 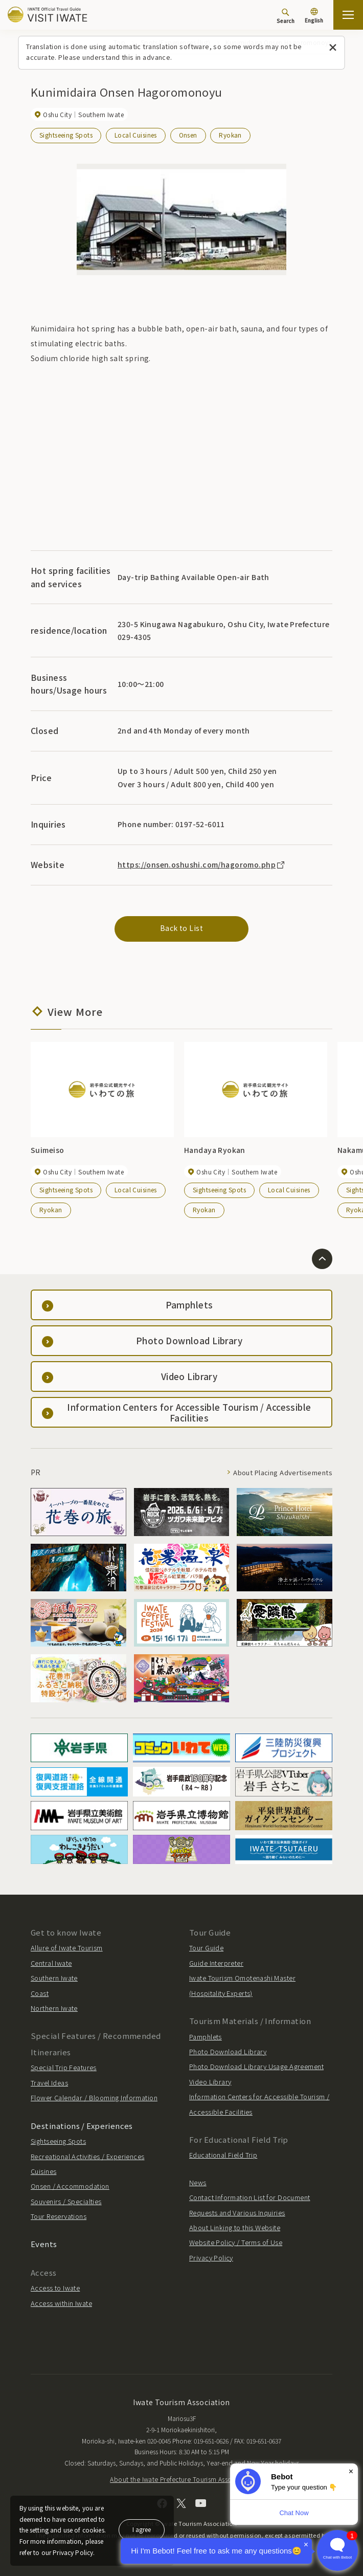 I want to click on Southern Iwate, so click(x=54, y=1978).